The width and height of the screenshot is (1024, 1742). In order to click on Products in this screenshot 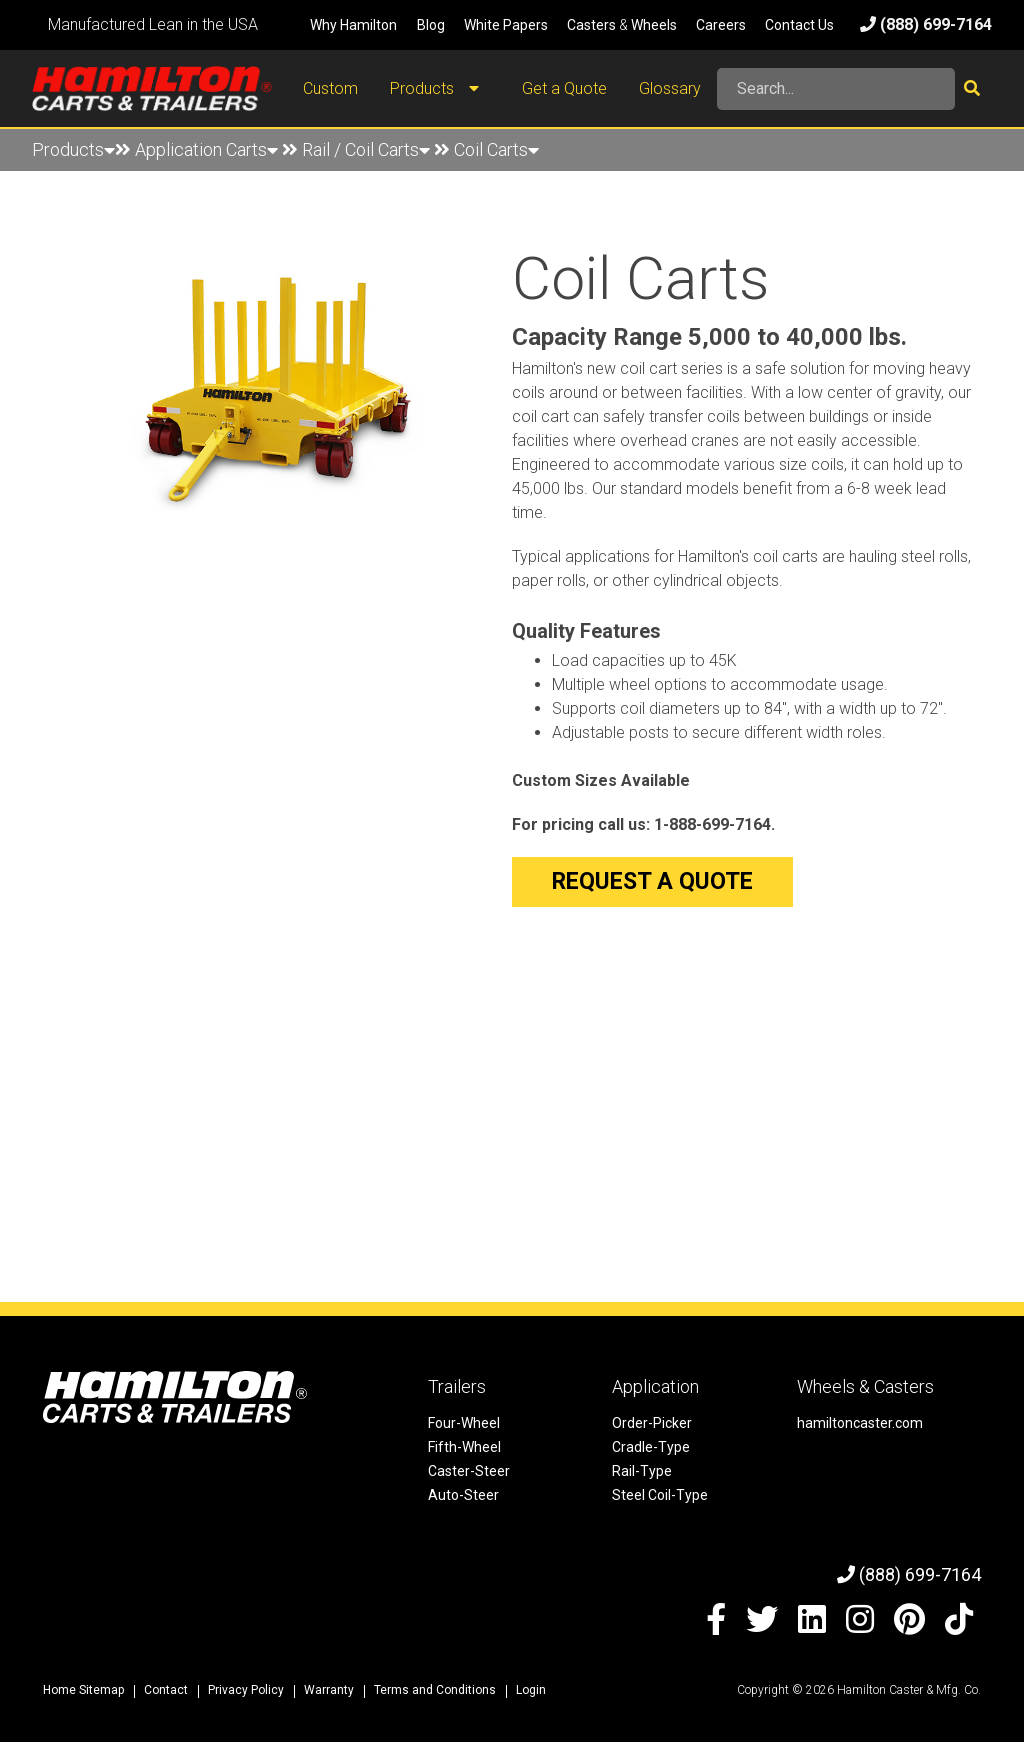, I will do `click(440, 89)`.